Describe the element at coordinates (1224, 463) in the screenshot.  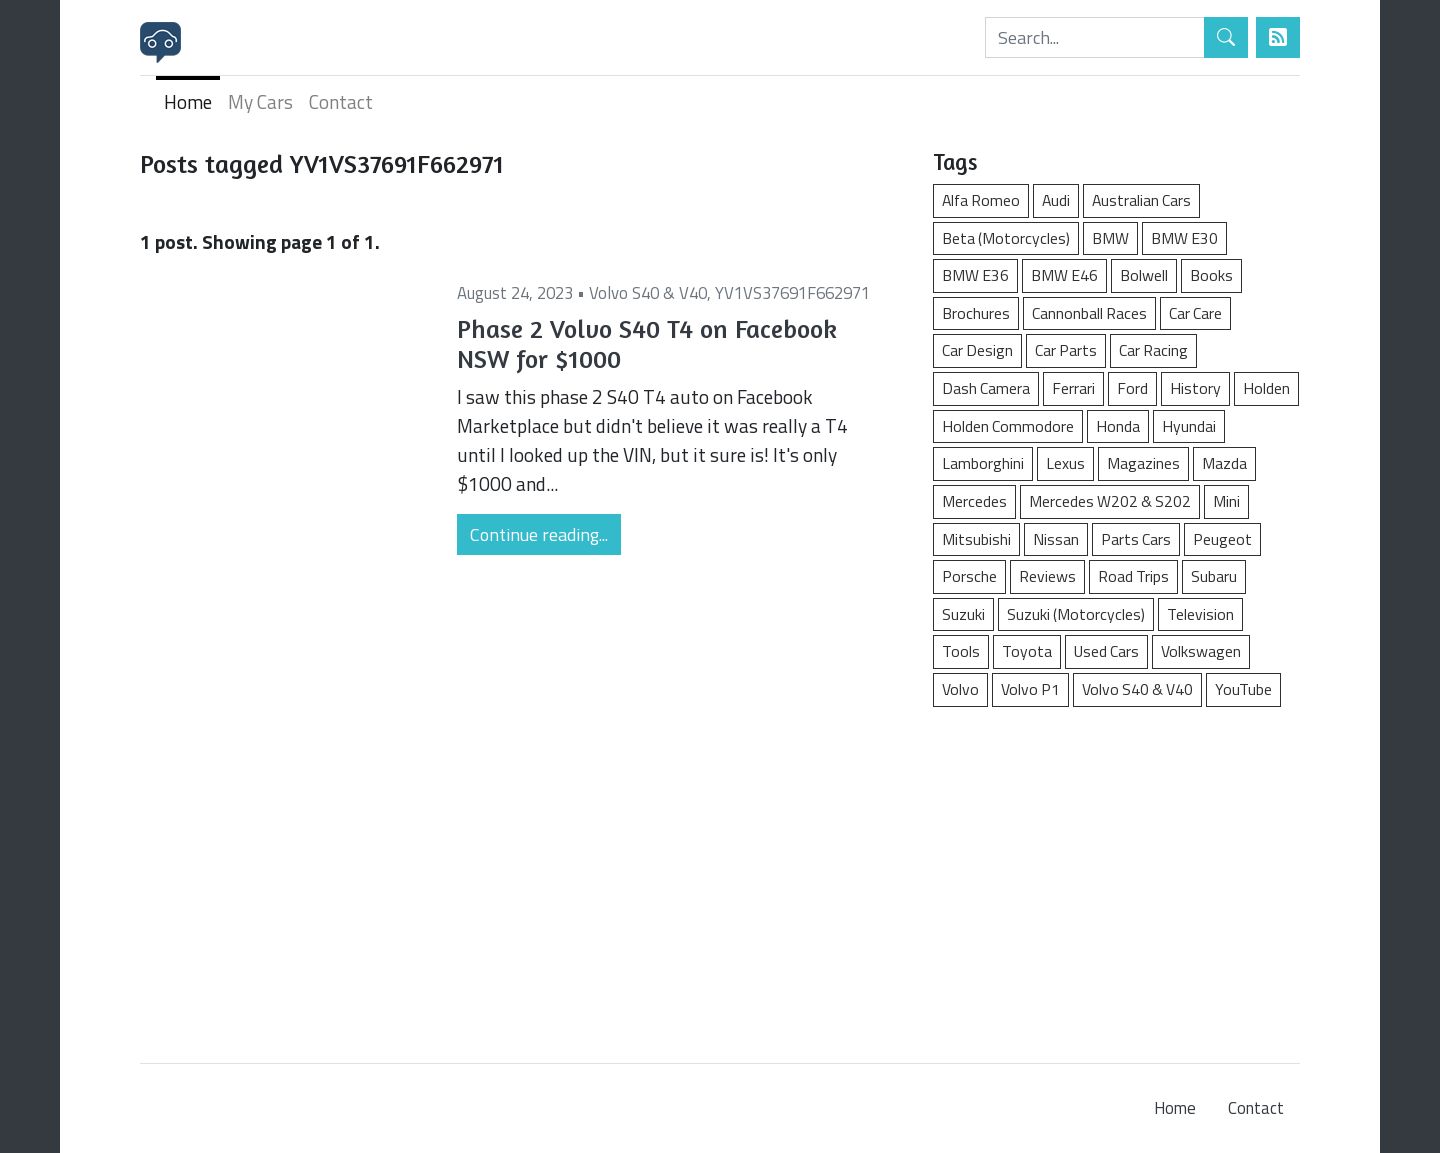
I see `Mazda` at that location.